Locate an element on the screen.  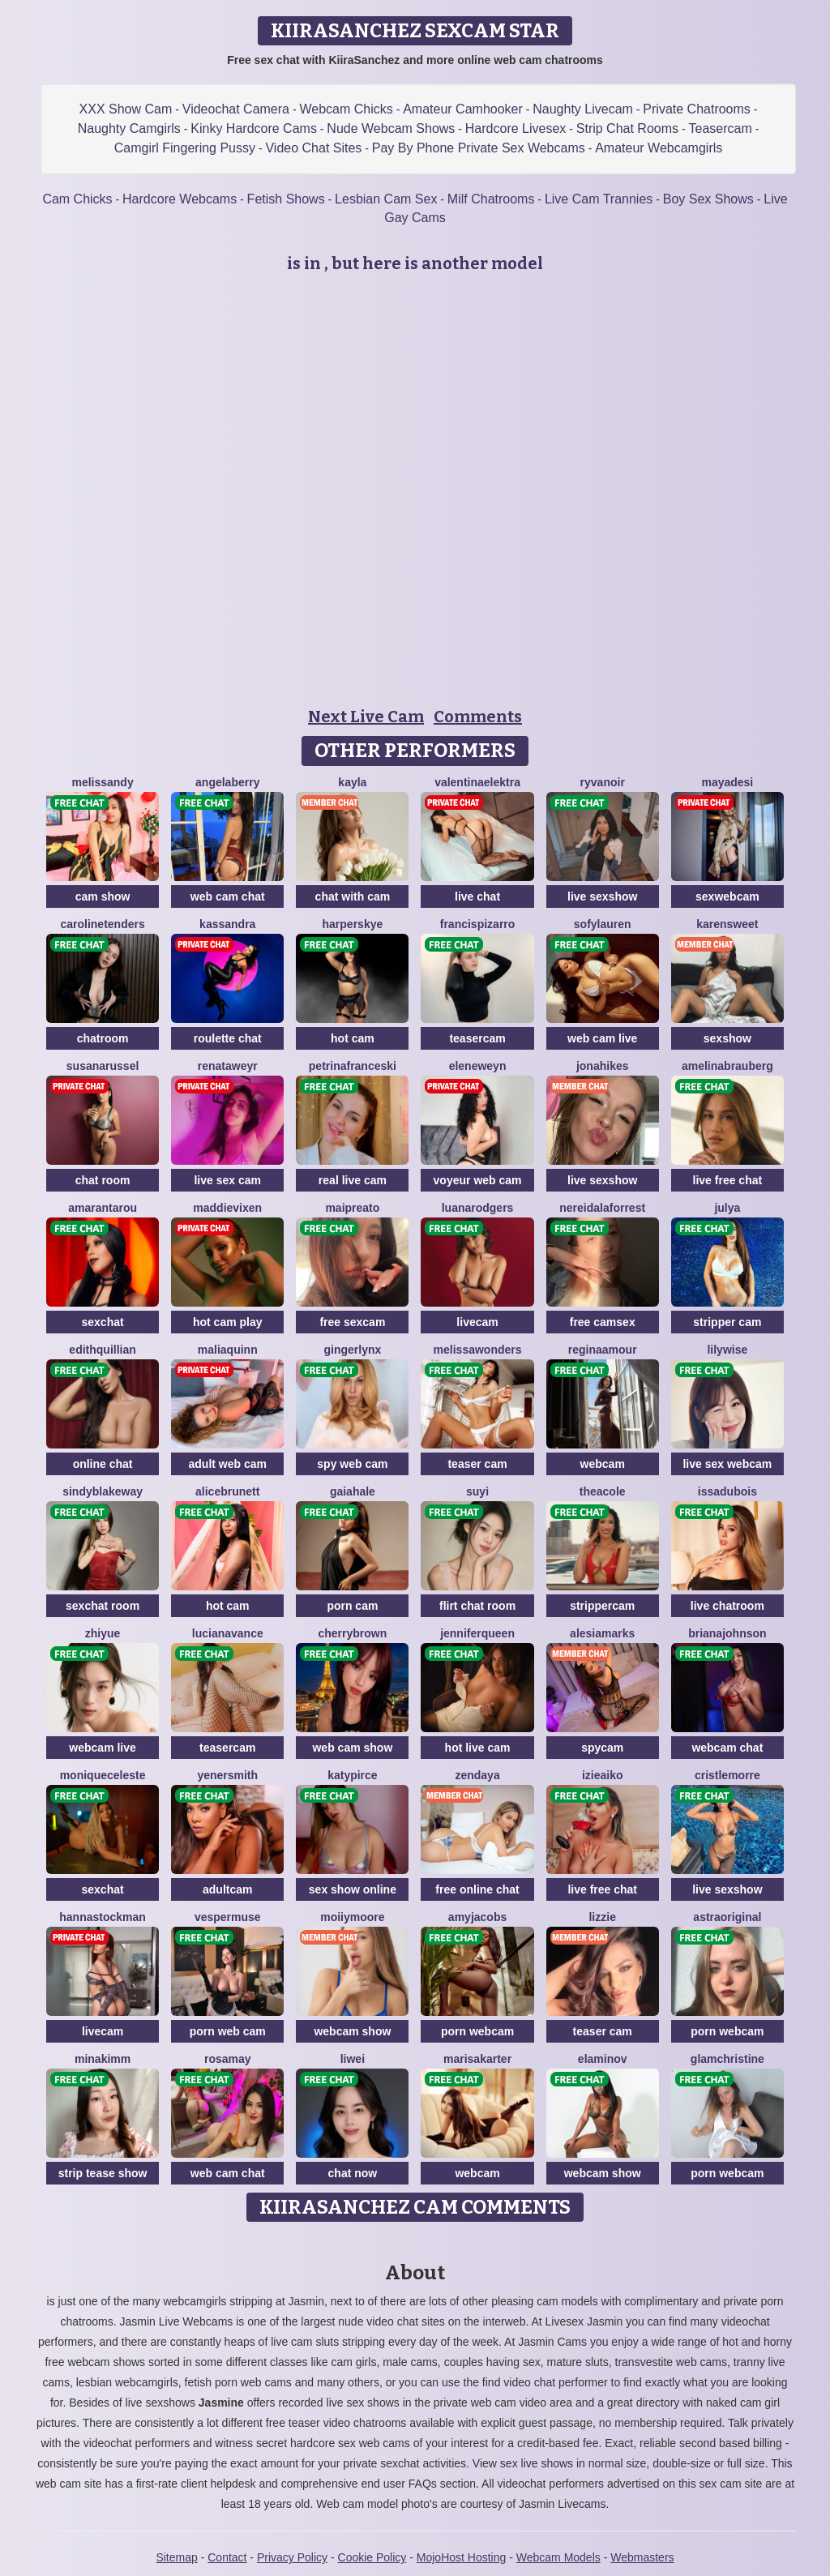
LuanaRodgers is located at coordinates (478, 1207).